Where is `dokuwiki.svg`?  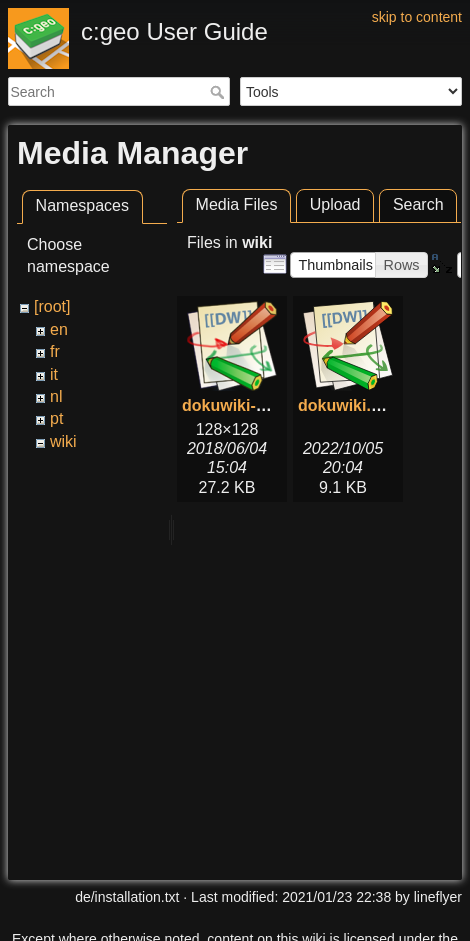
dokuwiki.svg is located at coordinates (348, 405).